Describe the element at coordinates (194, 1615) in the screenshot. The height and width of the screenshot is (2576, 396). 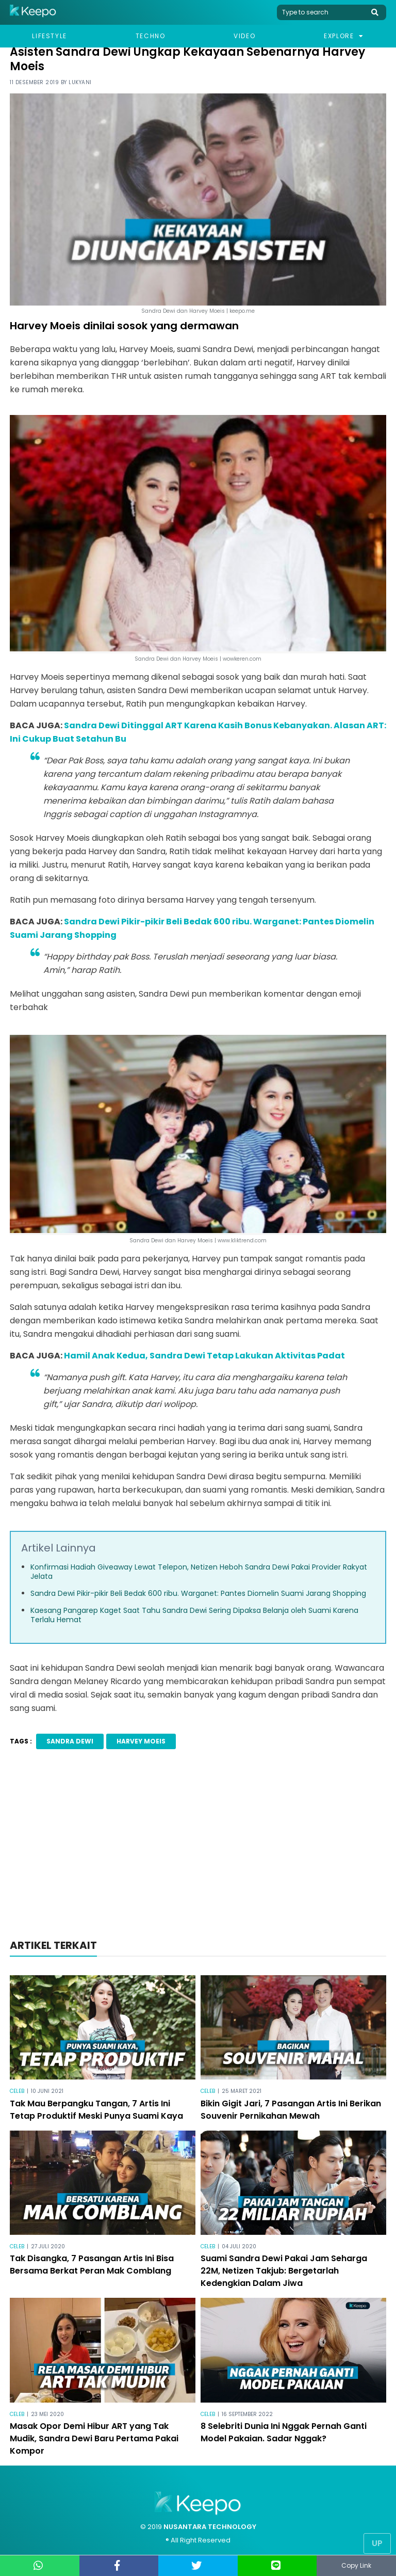
I see `Kaesang Pangarep Kaget Saat Tahu Sandra Dewi Sering Dipaksa Belanja oleh Suami Karena Terlalu Hemat` at that location.